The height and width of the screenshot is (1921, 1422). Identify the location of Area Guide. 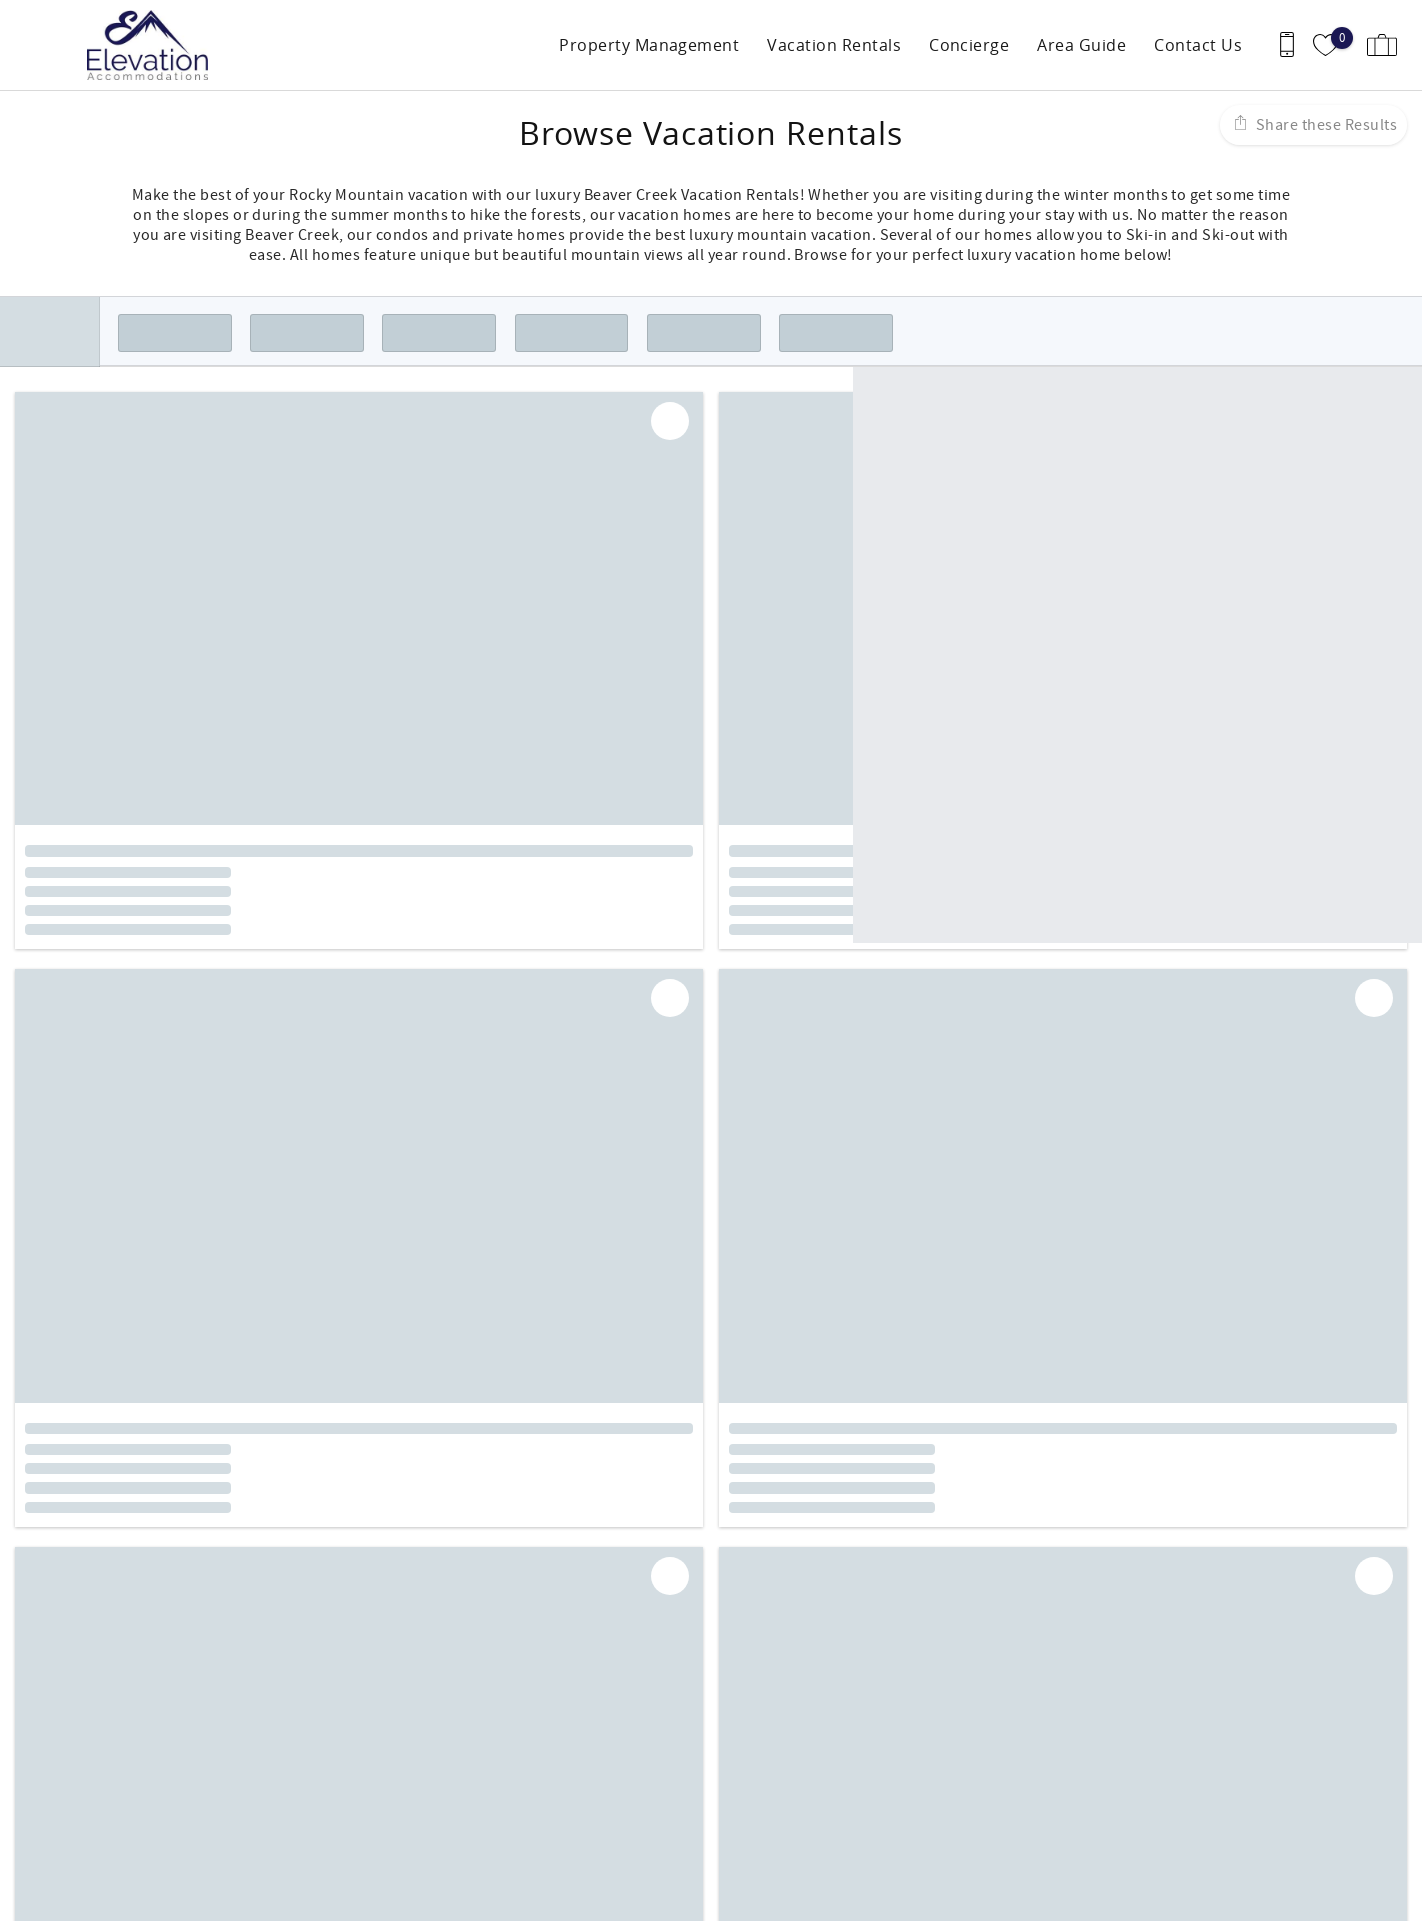
(1081, 45).